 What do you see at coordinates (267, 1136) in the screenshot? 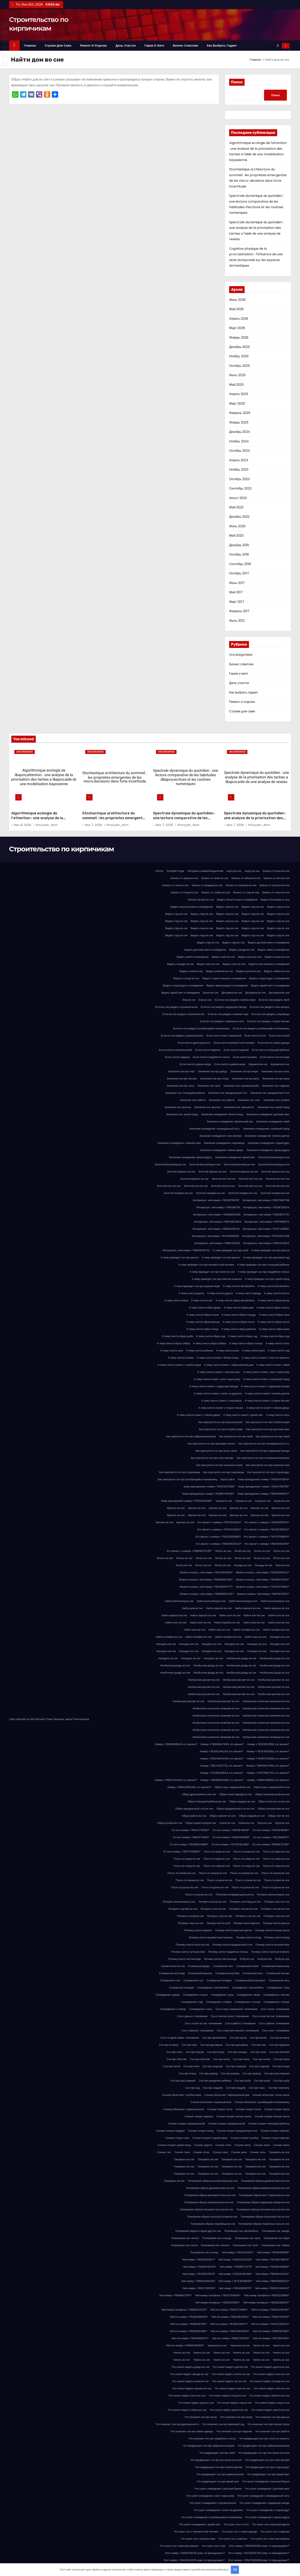
I see `Значение сновидения: поляна цветов` at bounding box center [267, 1136].